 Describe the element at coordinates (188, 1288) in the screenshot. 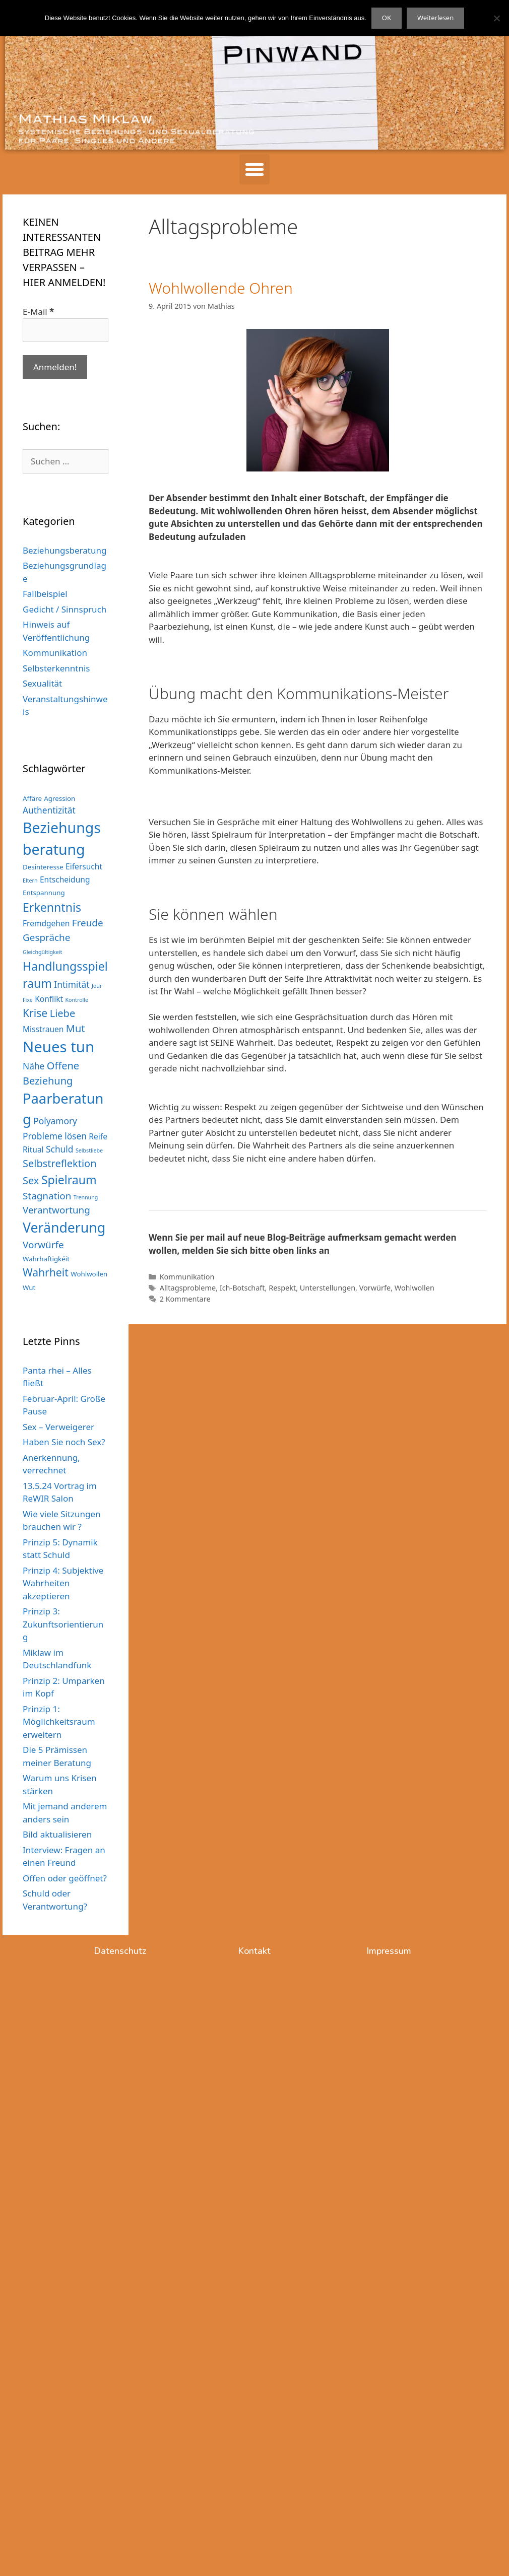

I see `Alltagsprobleme` at that location.